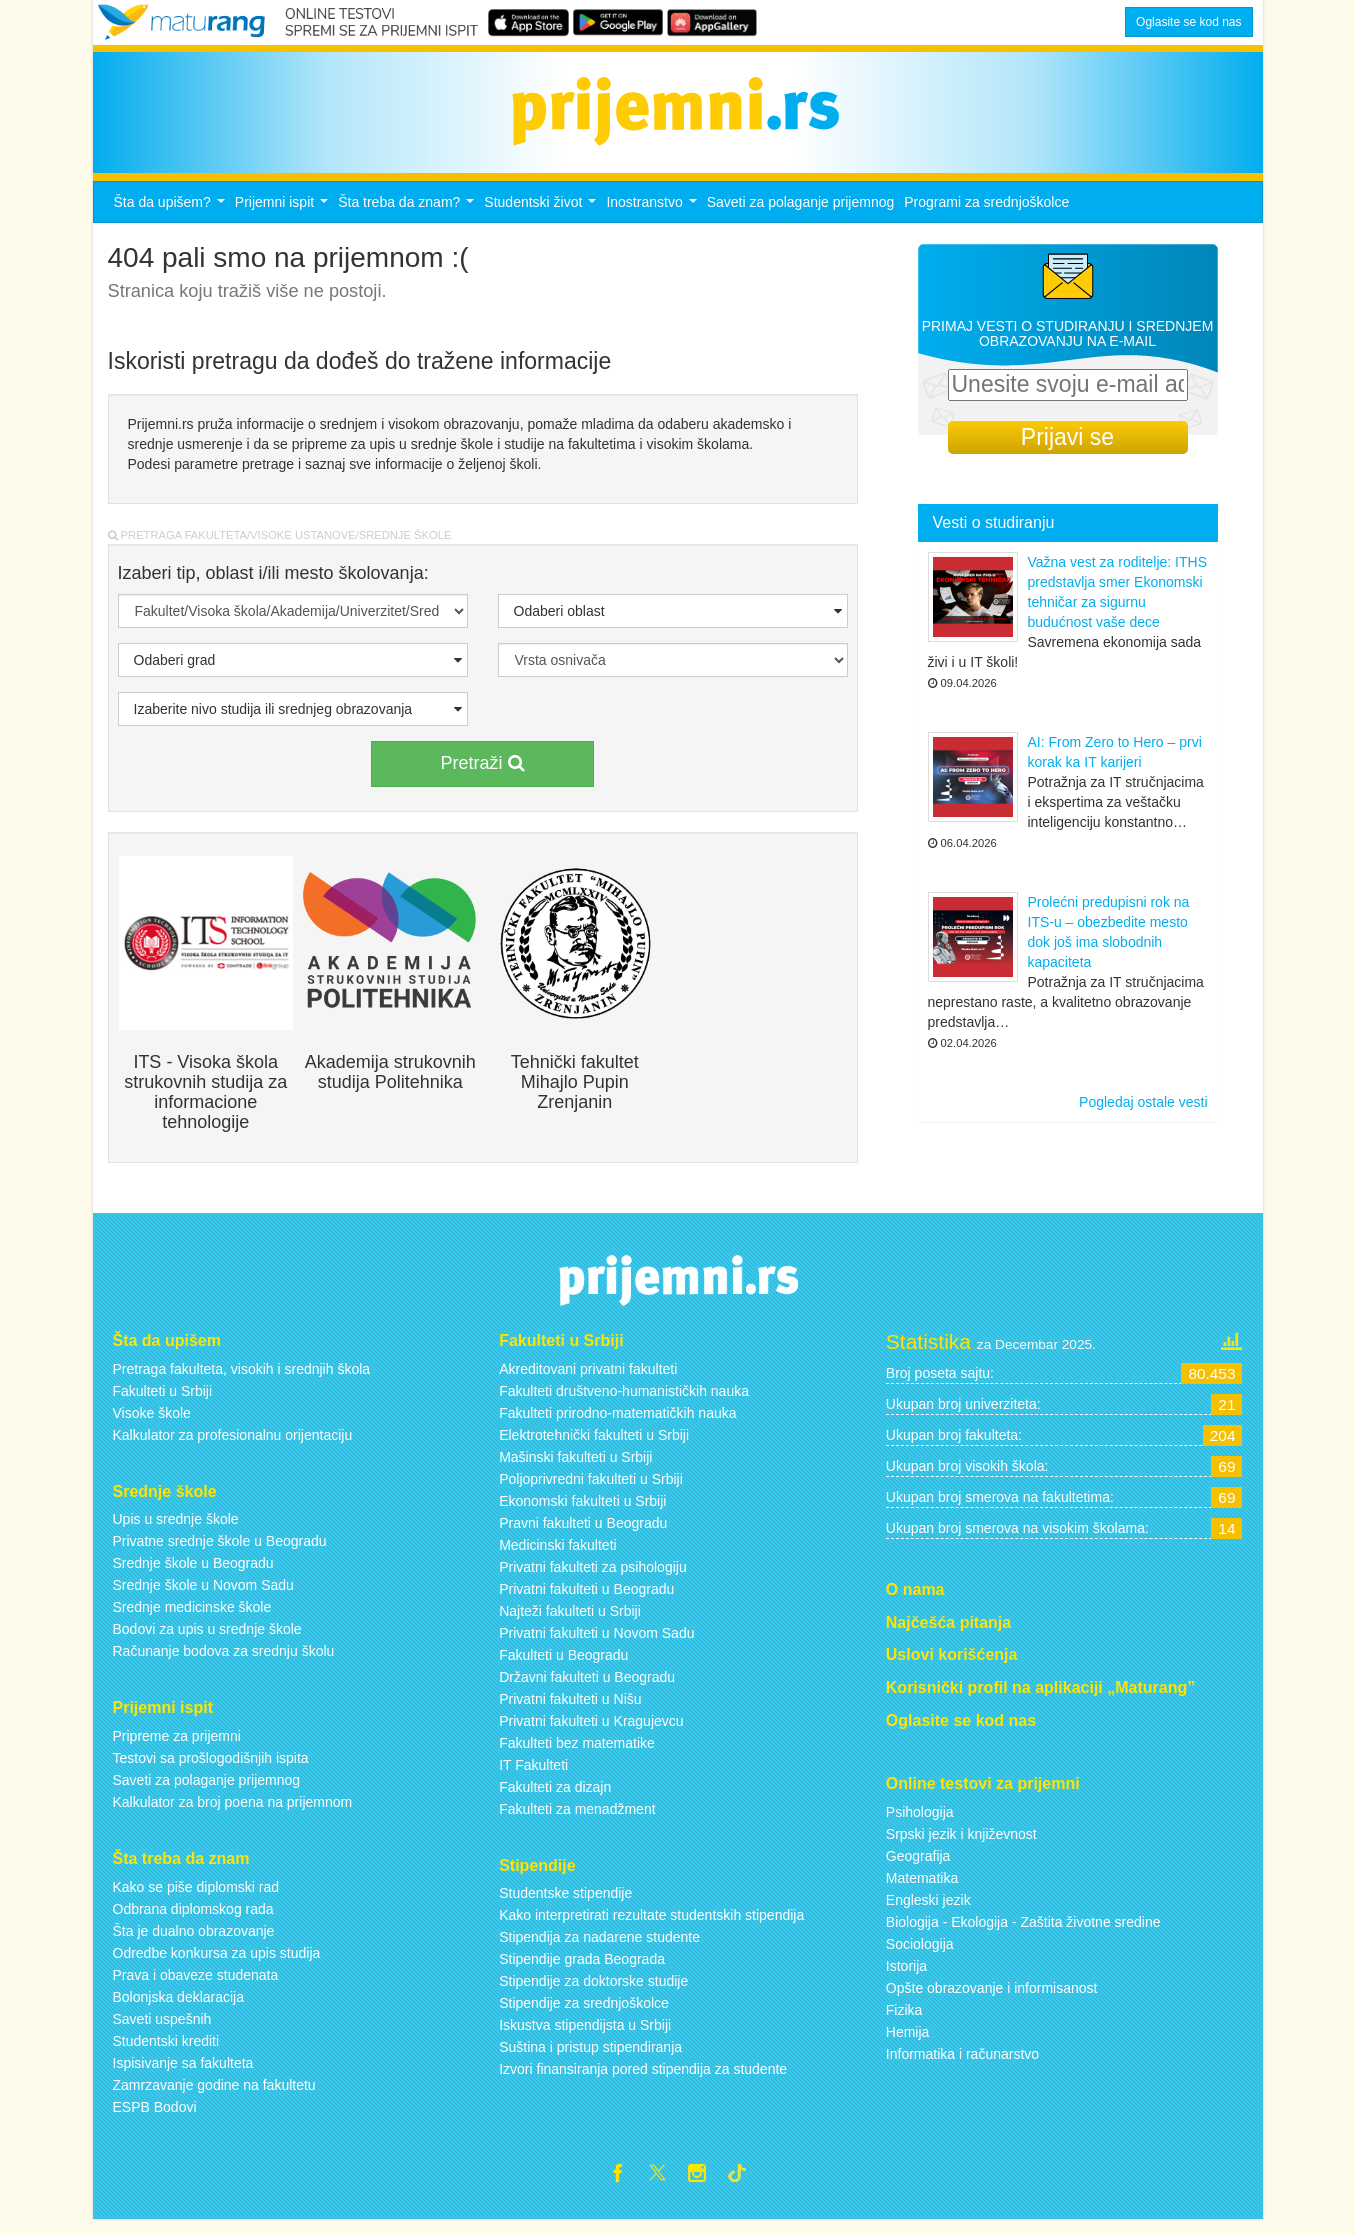 This screenshot has height=2235, width=1355. I want to click on Privatni fakulteti za psihologiju, so click(593, 1578).